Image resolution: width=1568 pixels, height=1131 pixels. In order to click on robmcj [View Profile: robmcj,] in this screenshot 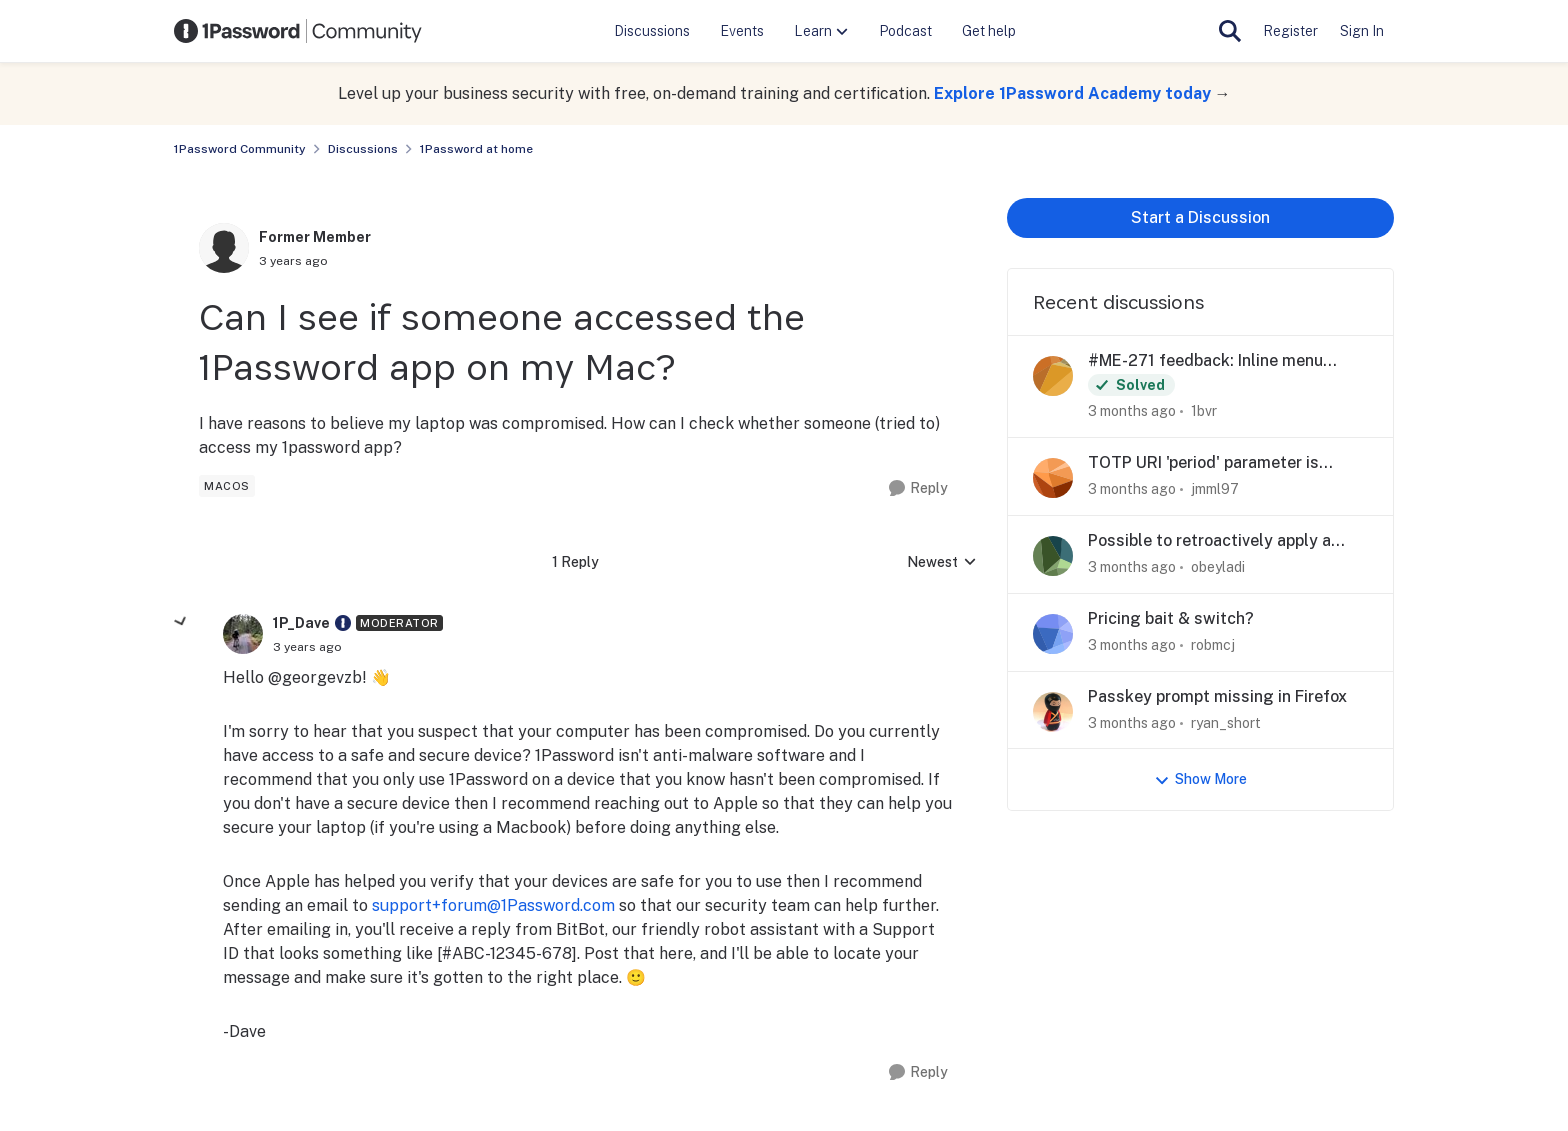, I will do `click(1213, 645)`.